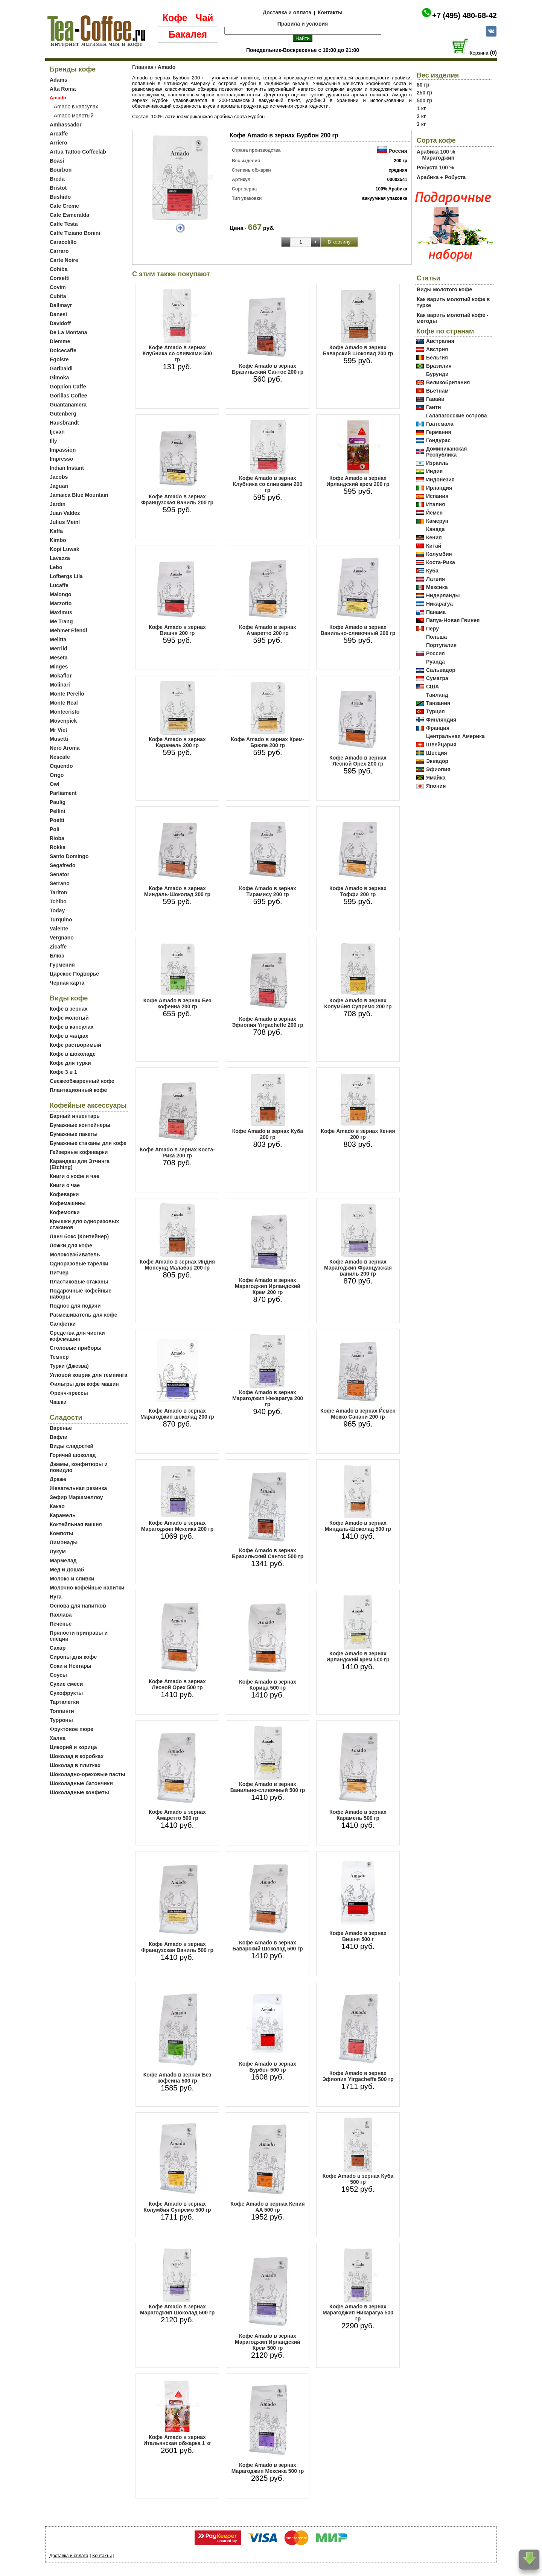 The height and width of the screenshot is (2576, 542). What do you see at coordinates (61, 920) in the screenshot?
I see `Turquino` at bounding box center [61, 920].